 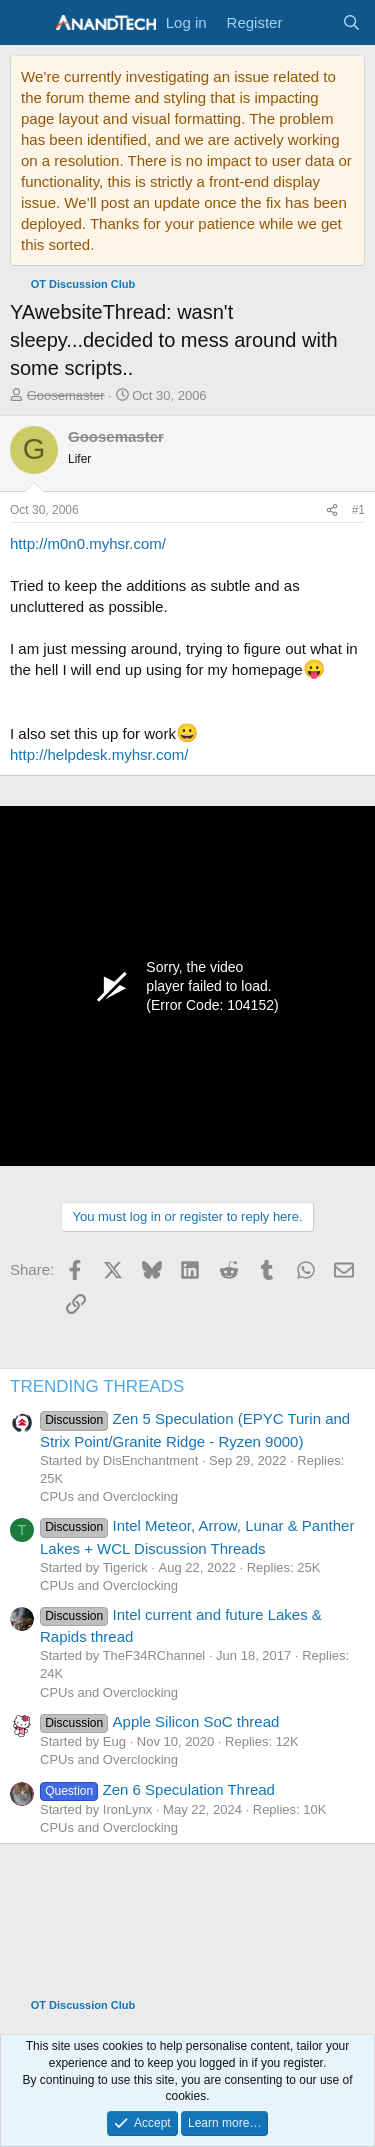 I want to click on CPUs and Overclocking, so click(x=109, y=1496).